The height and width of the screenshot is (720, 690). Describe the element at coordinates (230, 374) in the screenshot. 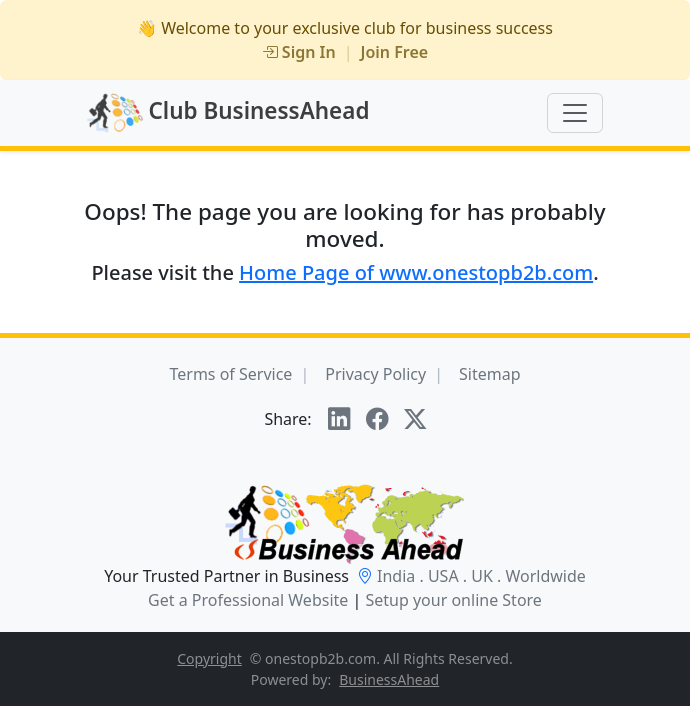

I see `Terms of Service` at that location.